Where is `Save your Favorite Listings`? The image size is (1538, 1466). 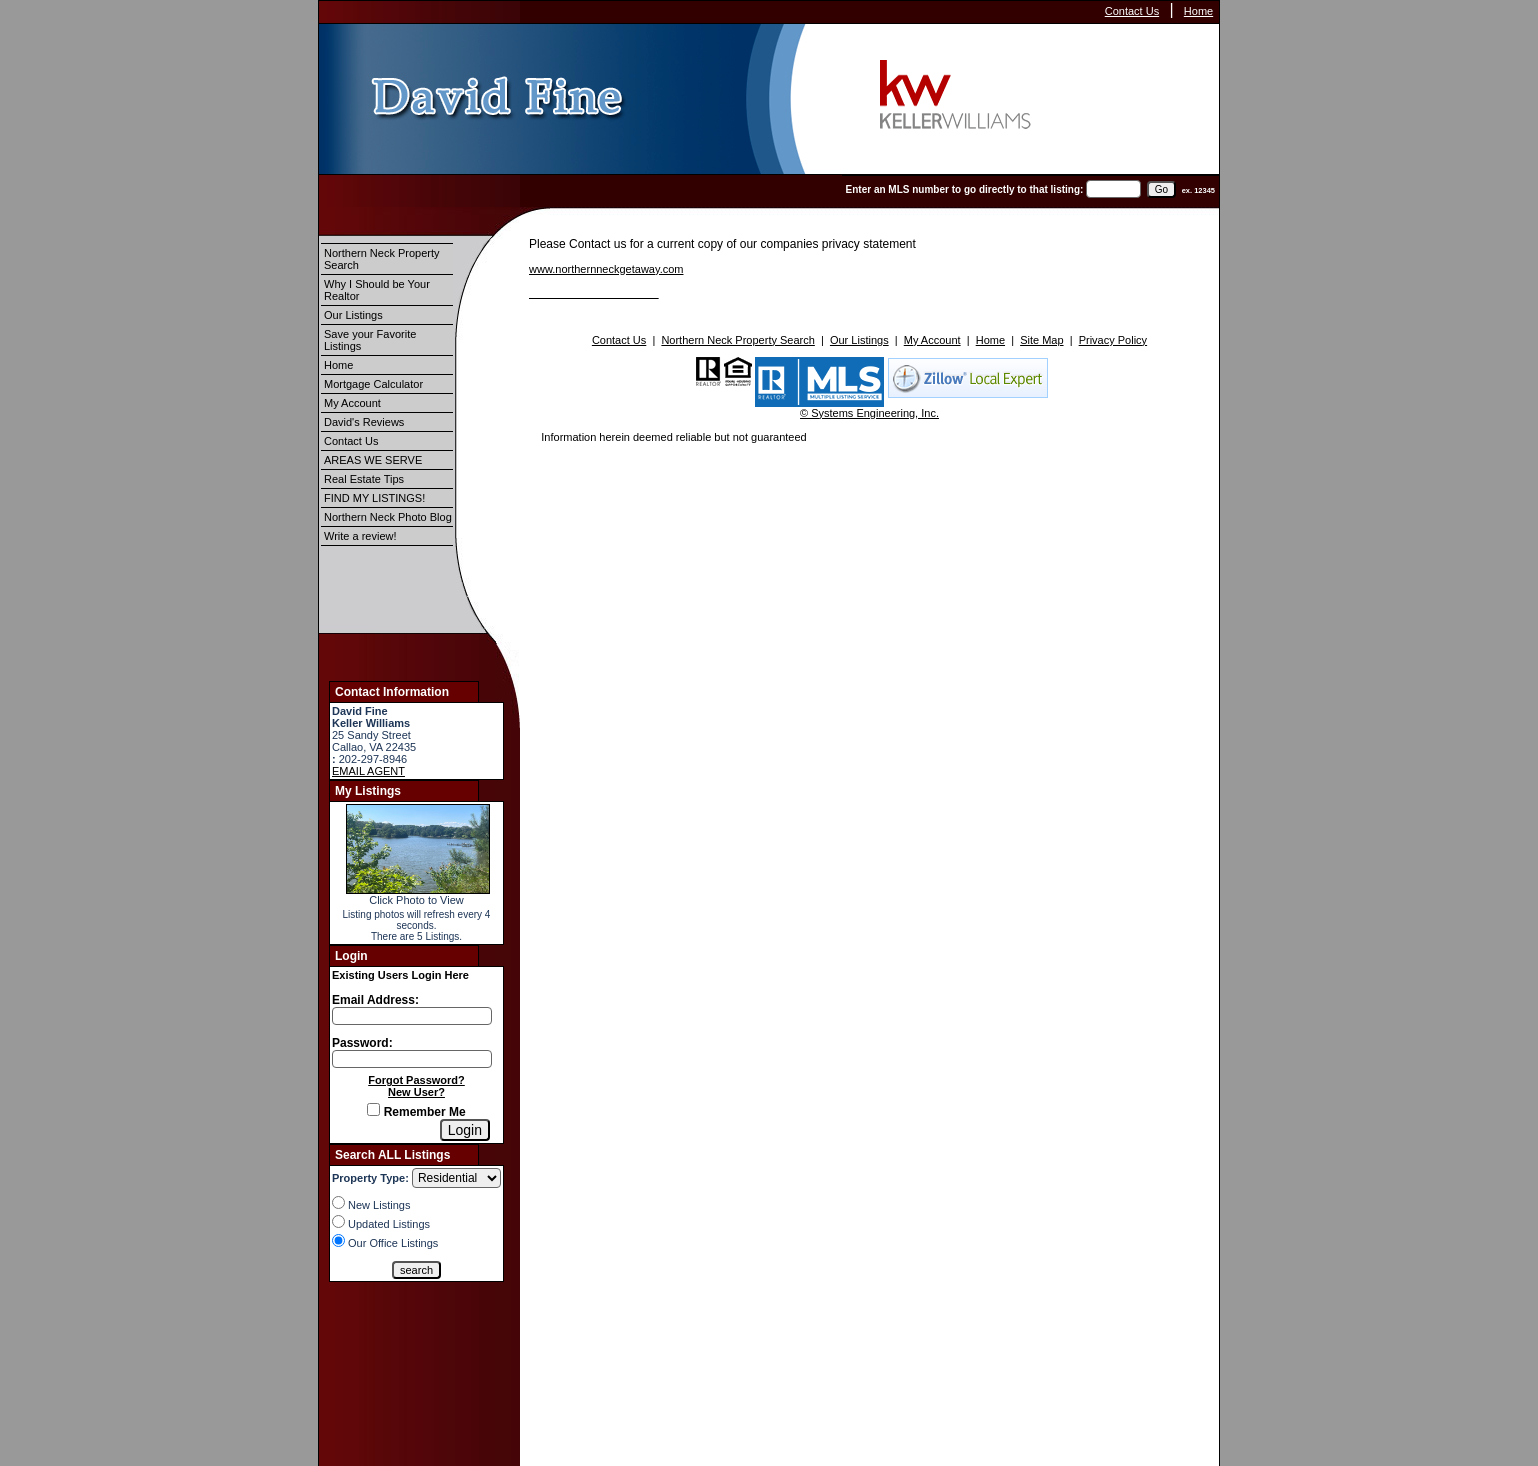
Save your Favorite Listings is located at coordinates (370, 340).